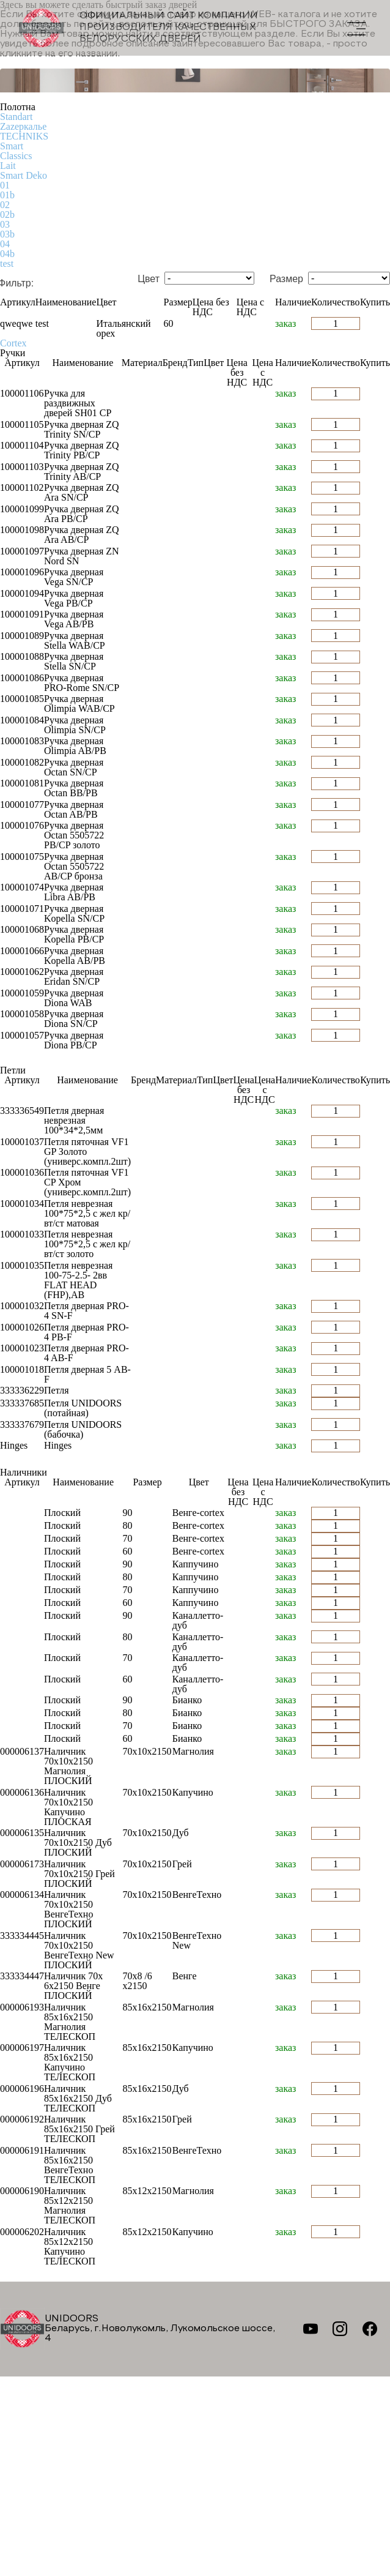 Image resolution: width=390 pixels, height=2576 pixels. Describe the element at coordinates (7, 214) in the screenshot. I see `02b` at that location.